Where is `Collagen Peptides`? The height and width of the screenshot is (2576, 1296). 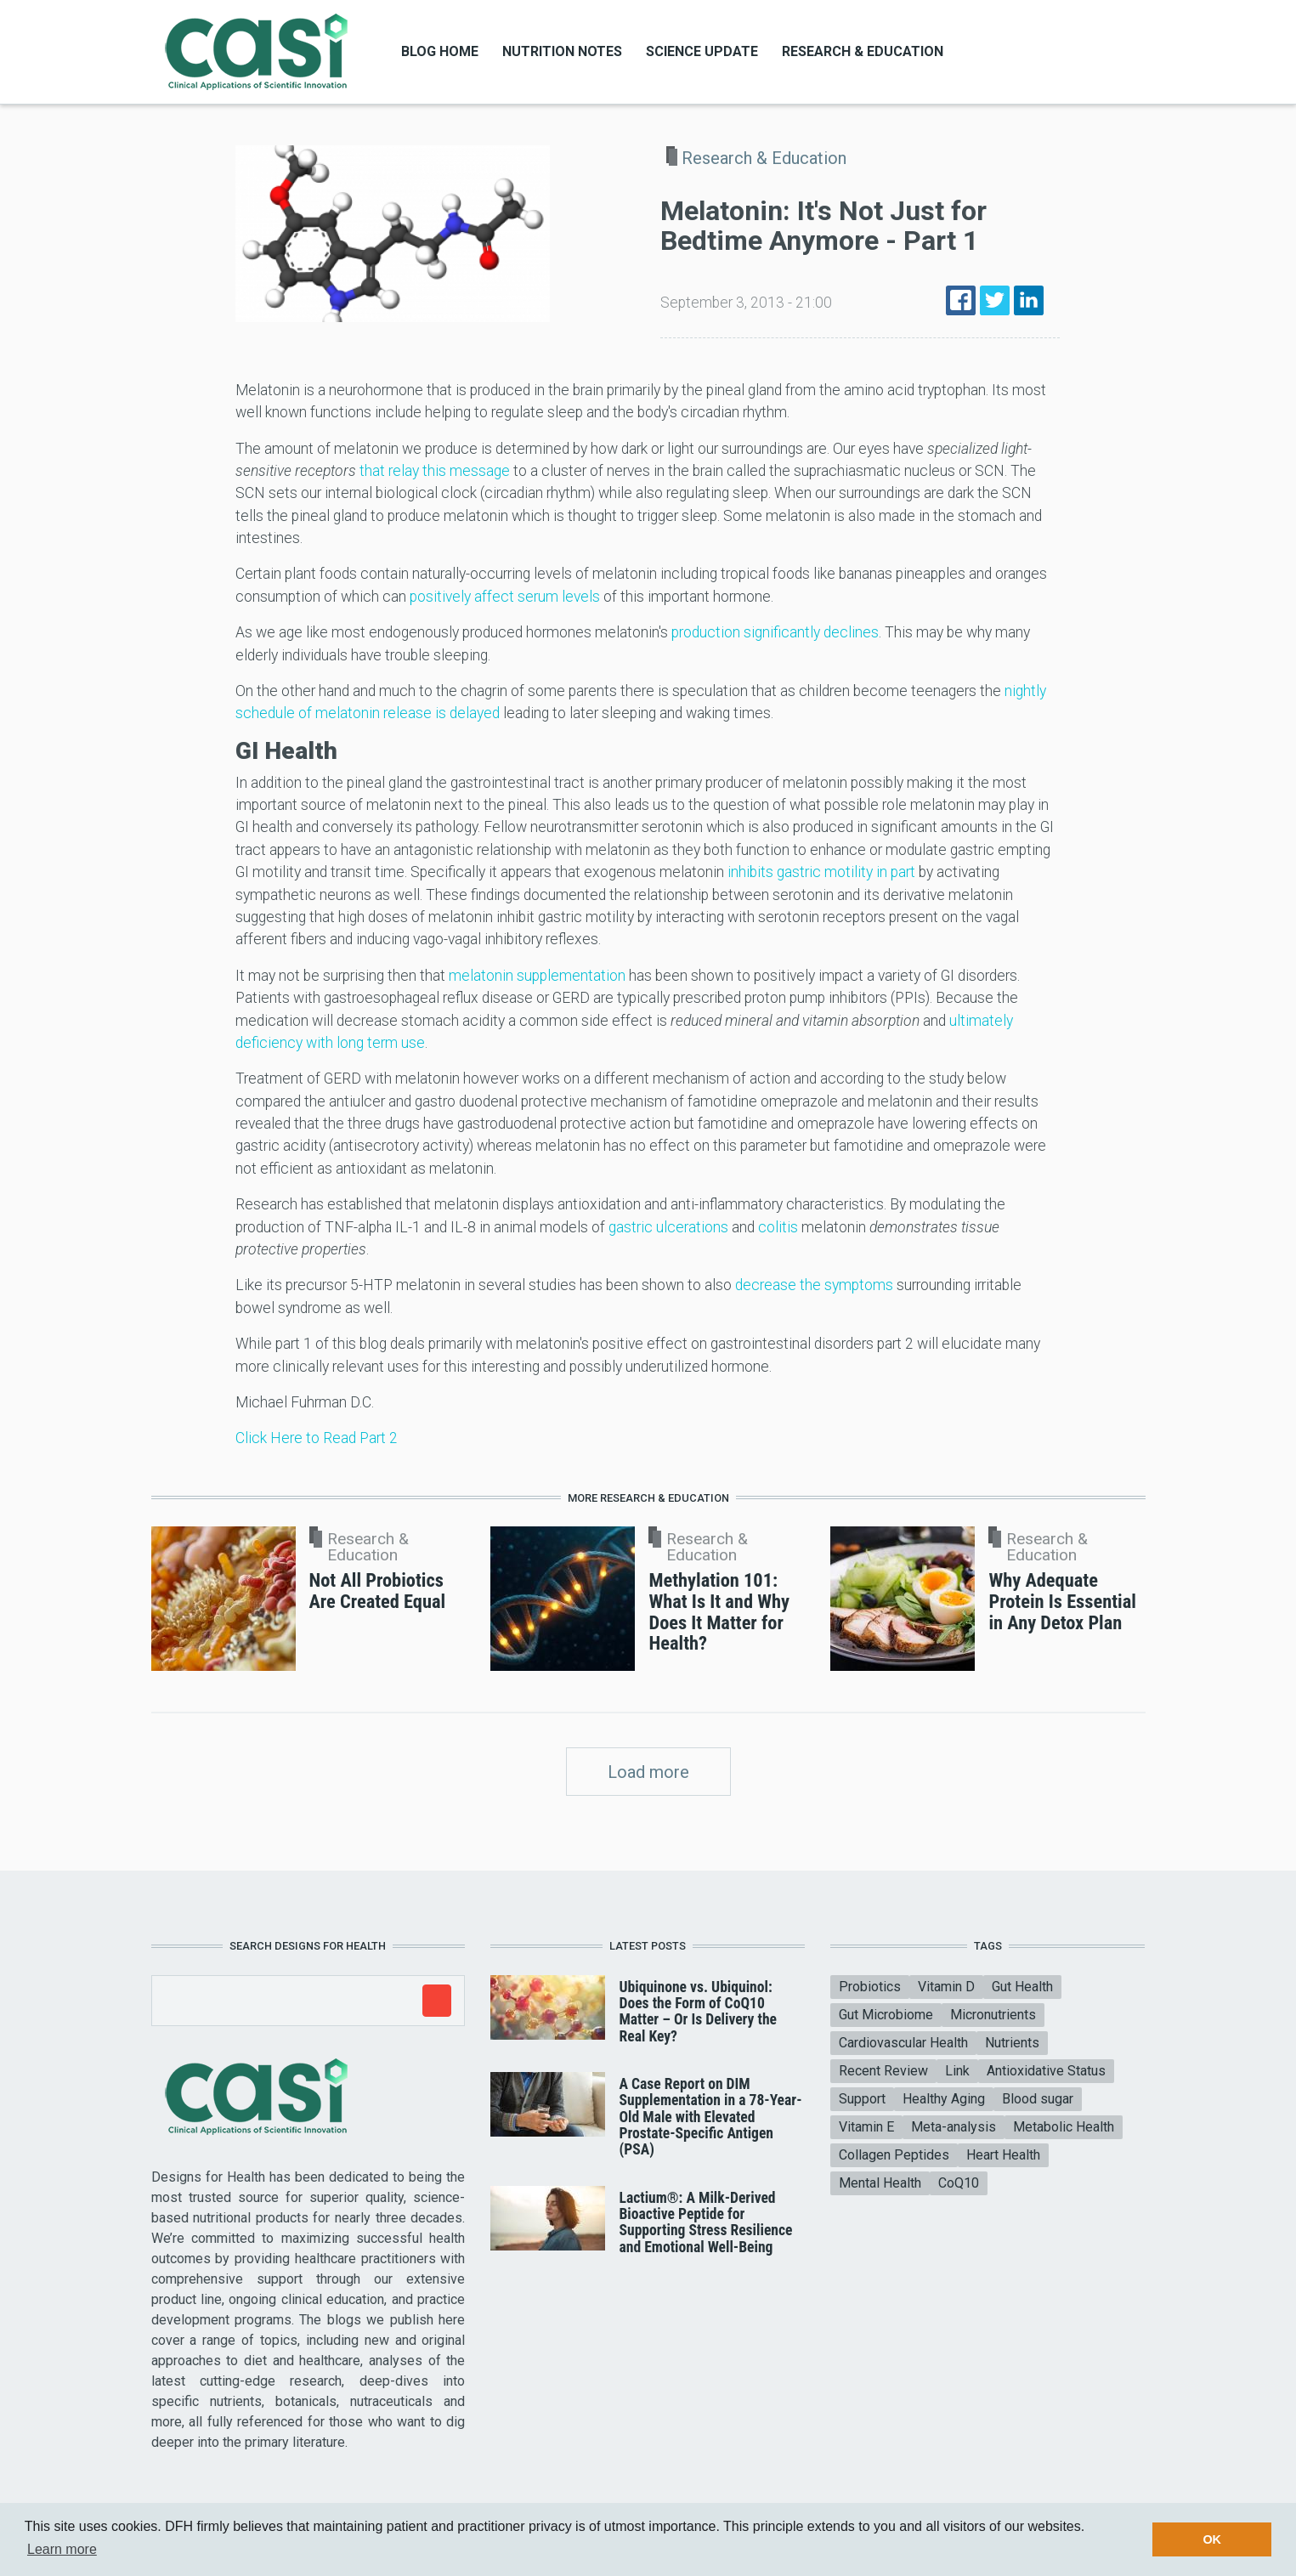
Collagen Peptides is located at coordinates (894, 2155).